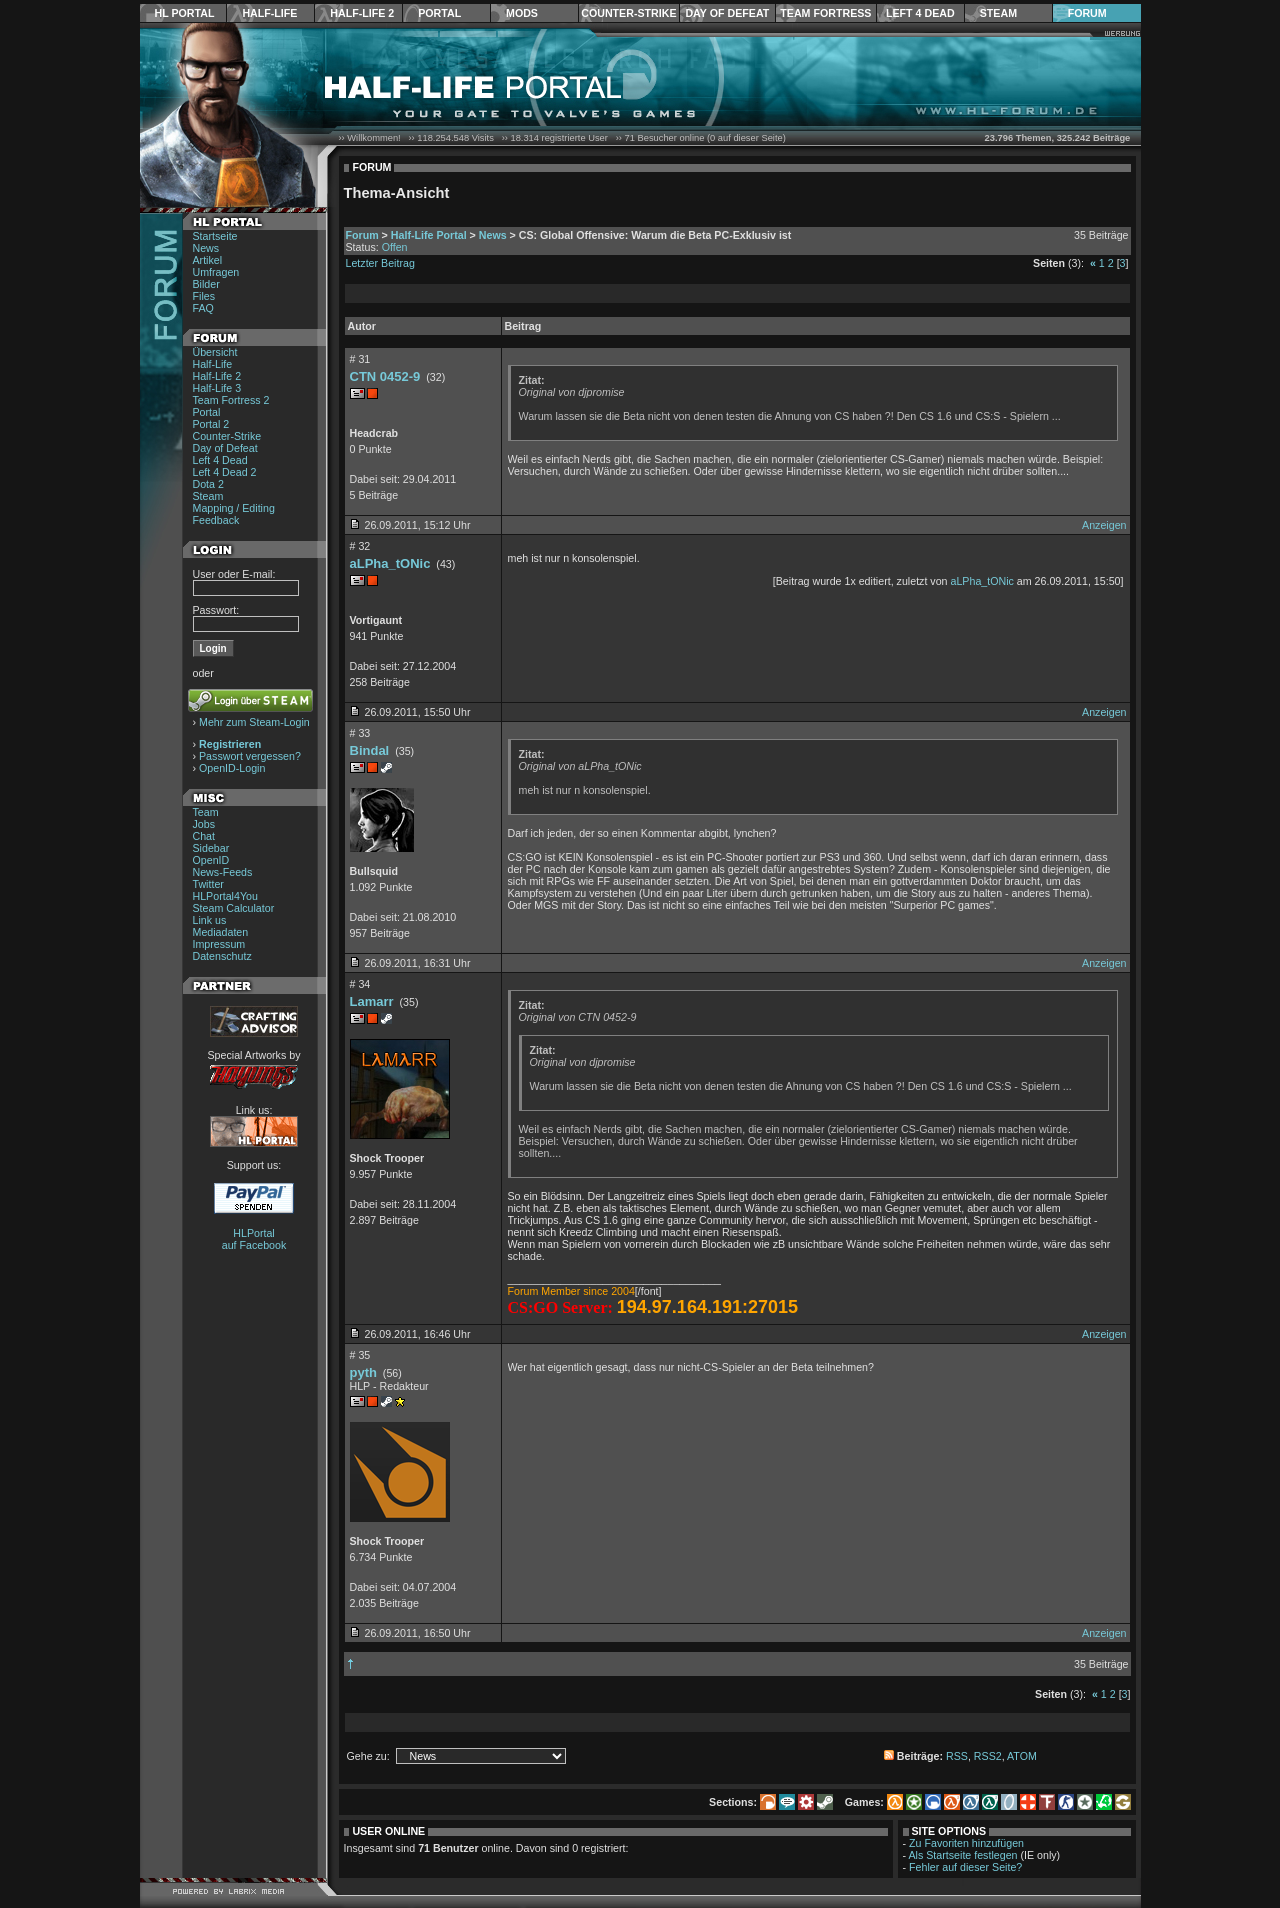 Image resolution: width=1280 pixels, height=1908 pixels. I want to click on Half-Life 3, so click(217, 388).